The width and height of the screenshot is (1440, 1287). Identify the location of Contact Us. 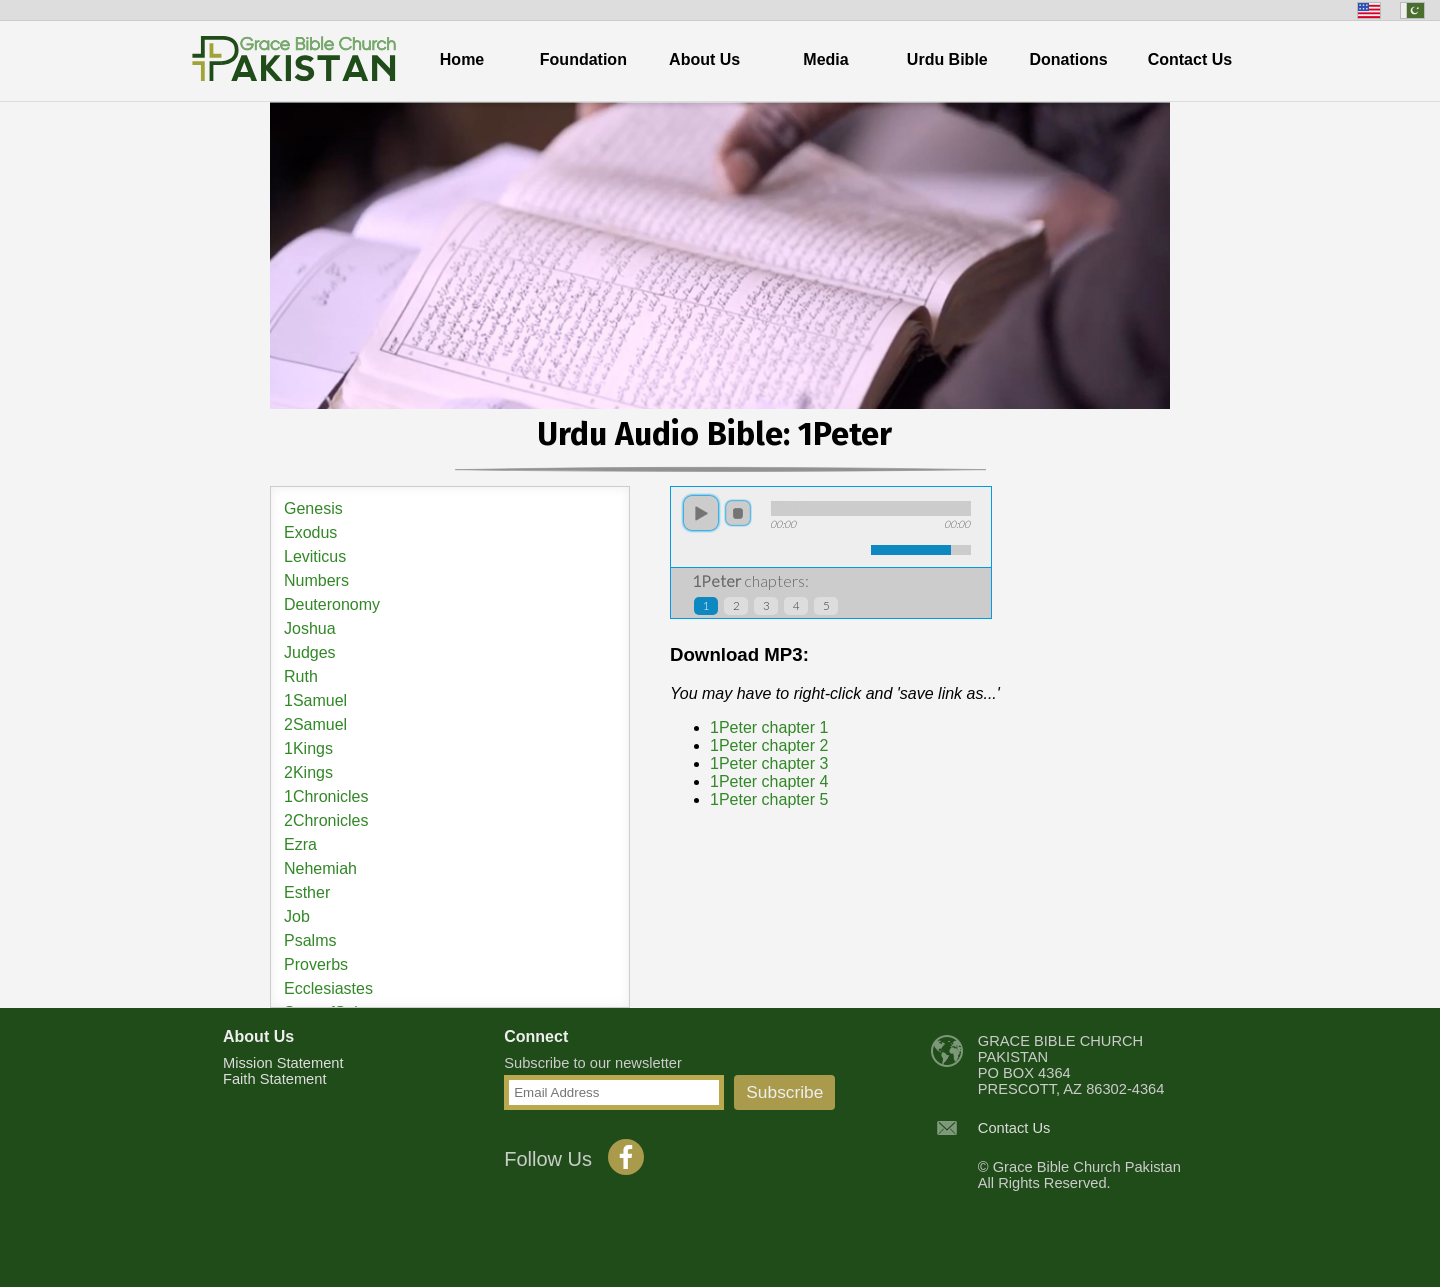
(1190, 59).